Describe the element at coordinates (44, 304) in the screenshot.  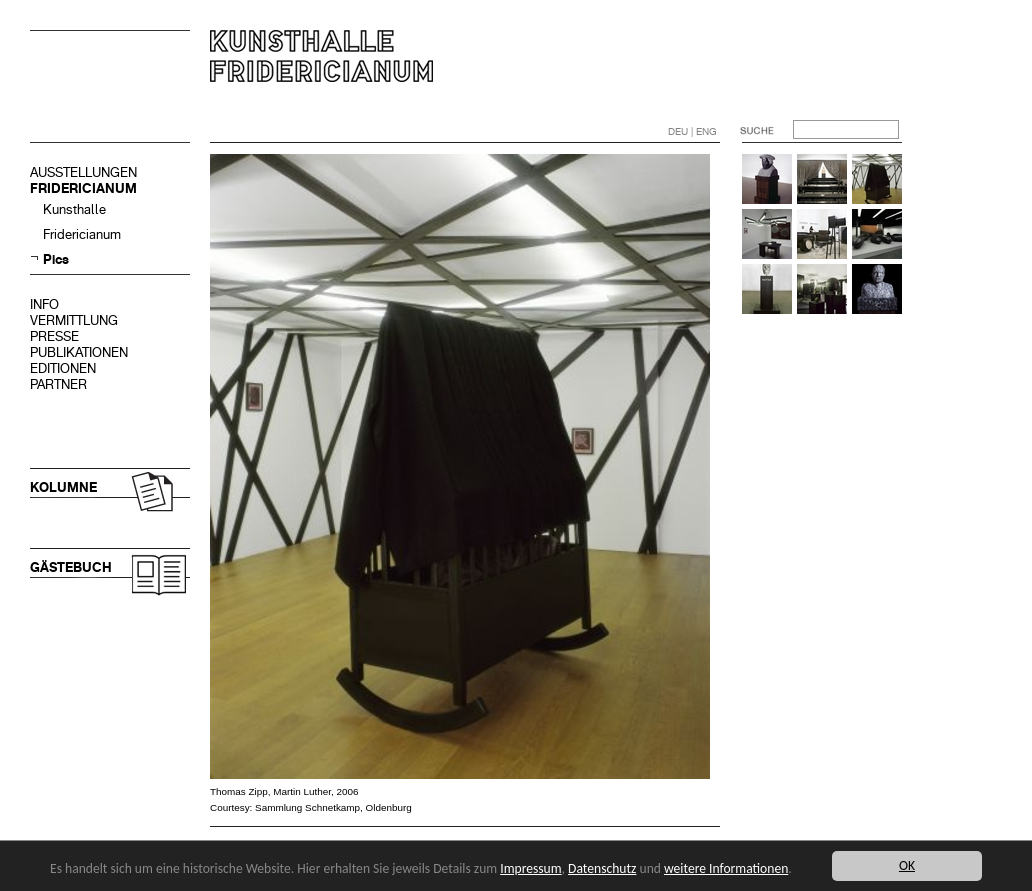
I see `INFO` at that location.